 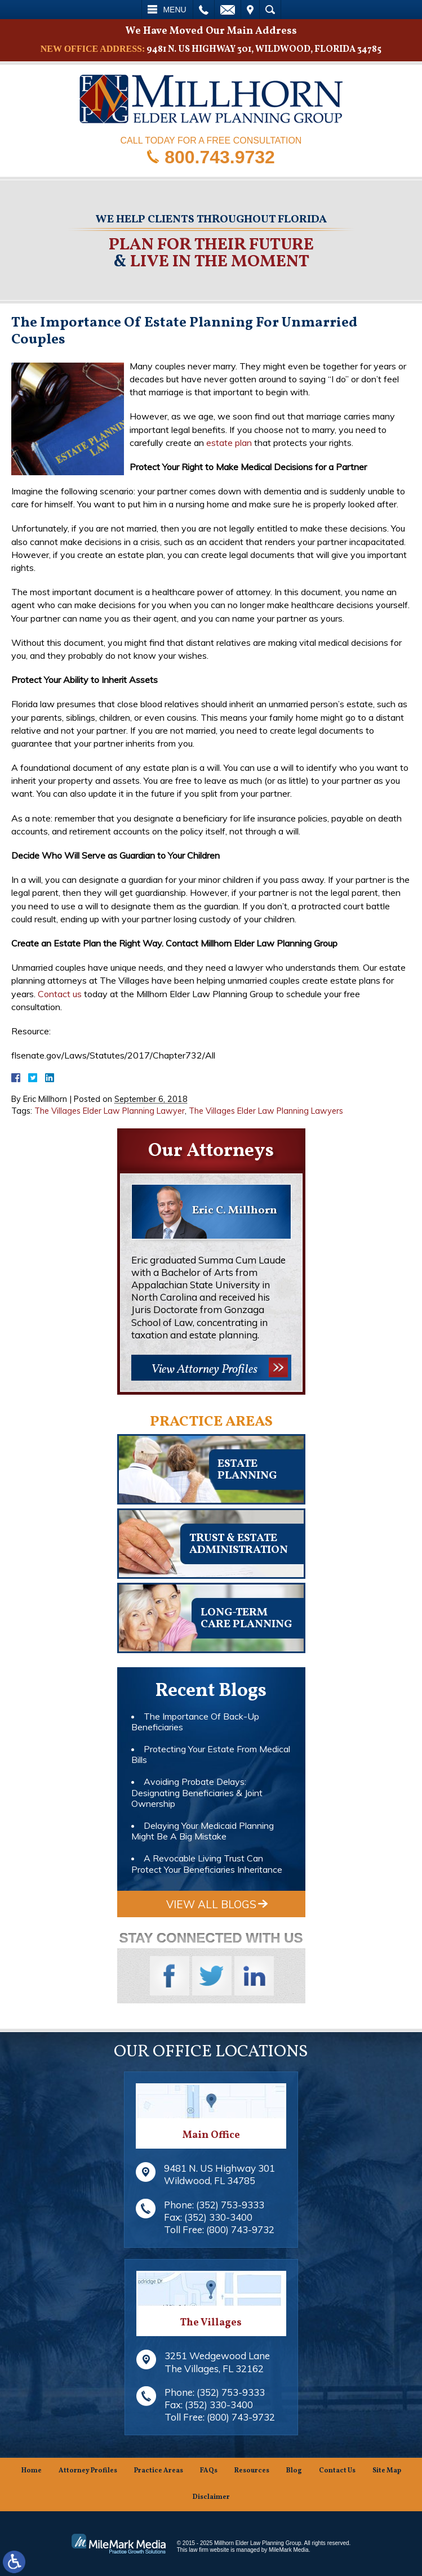 I want to click on A Revocable Living Trust Can Protect Your Beneficiaries Inheritance, so click(x=206, y=1863).